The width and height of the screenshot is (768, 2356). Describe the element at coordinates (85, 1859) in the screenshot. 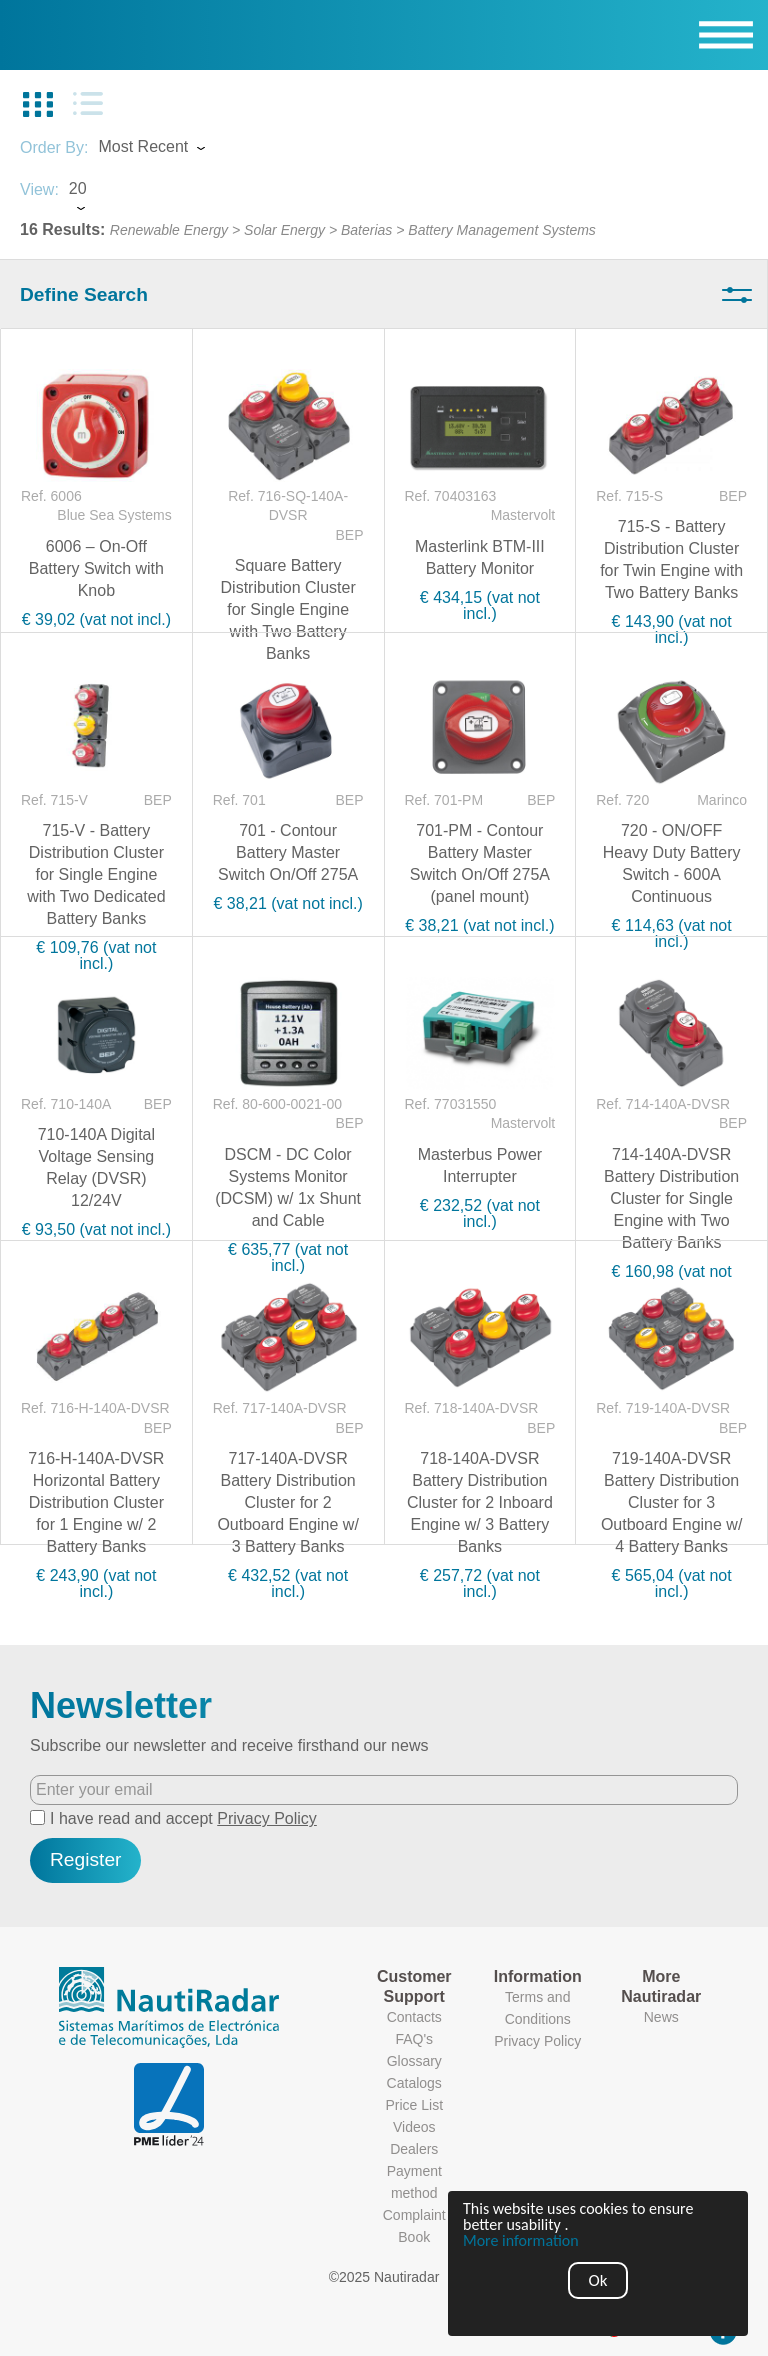

I see `Register` at that location.